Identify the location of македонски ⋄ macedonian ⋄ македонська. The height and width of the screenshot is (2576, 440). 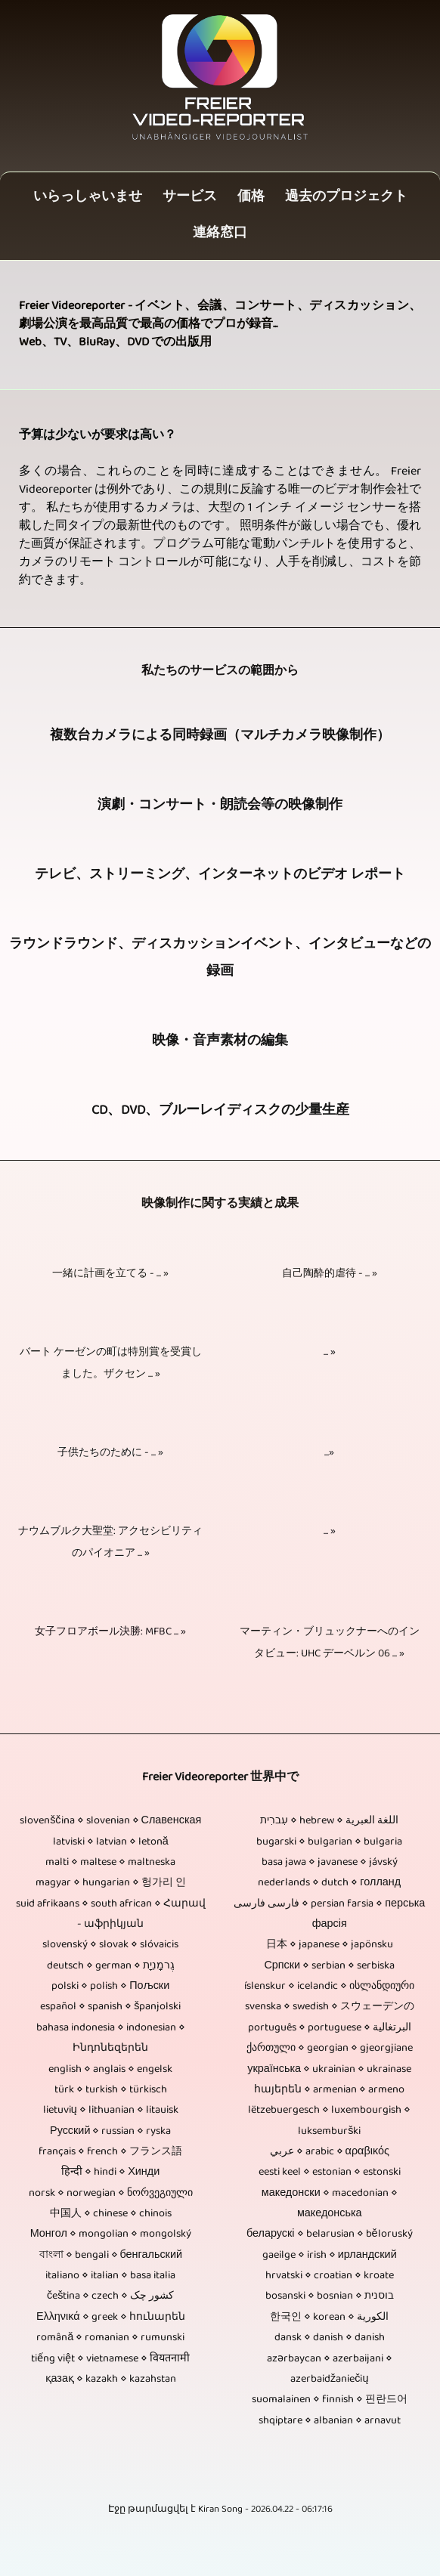
(330, 2204).